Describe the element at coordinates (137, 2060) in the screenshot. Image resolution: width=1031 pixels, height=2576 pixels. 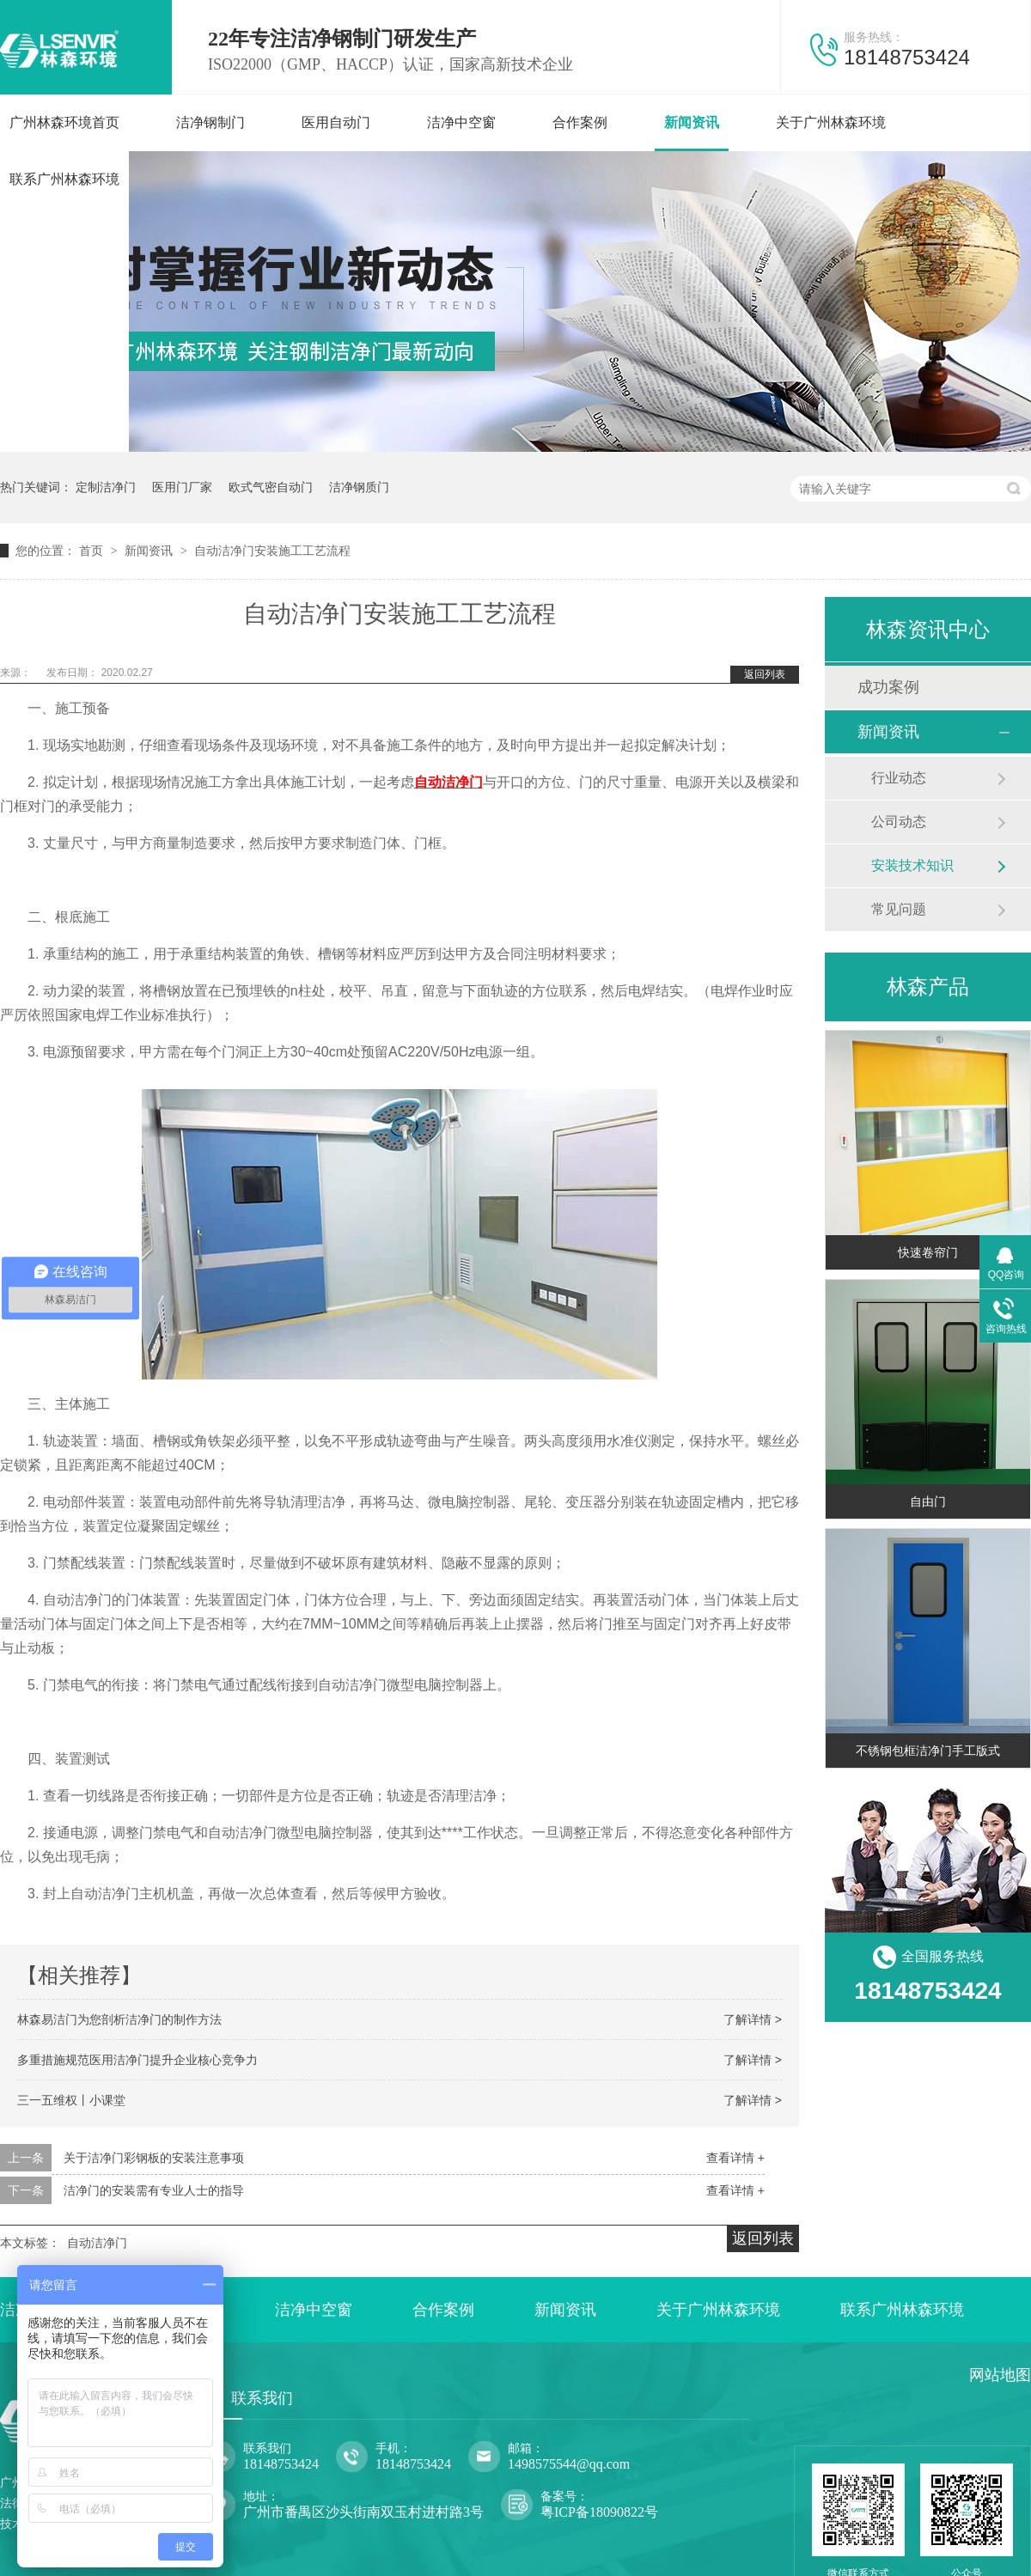
I see `多重措施规范医用洁净门提升企业核心竞争力` at that location.